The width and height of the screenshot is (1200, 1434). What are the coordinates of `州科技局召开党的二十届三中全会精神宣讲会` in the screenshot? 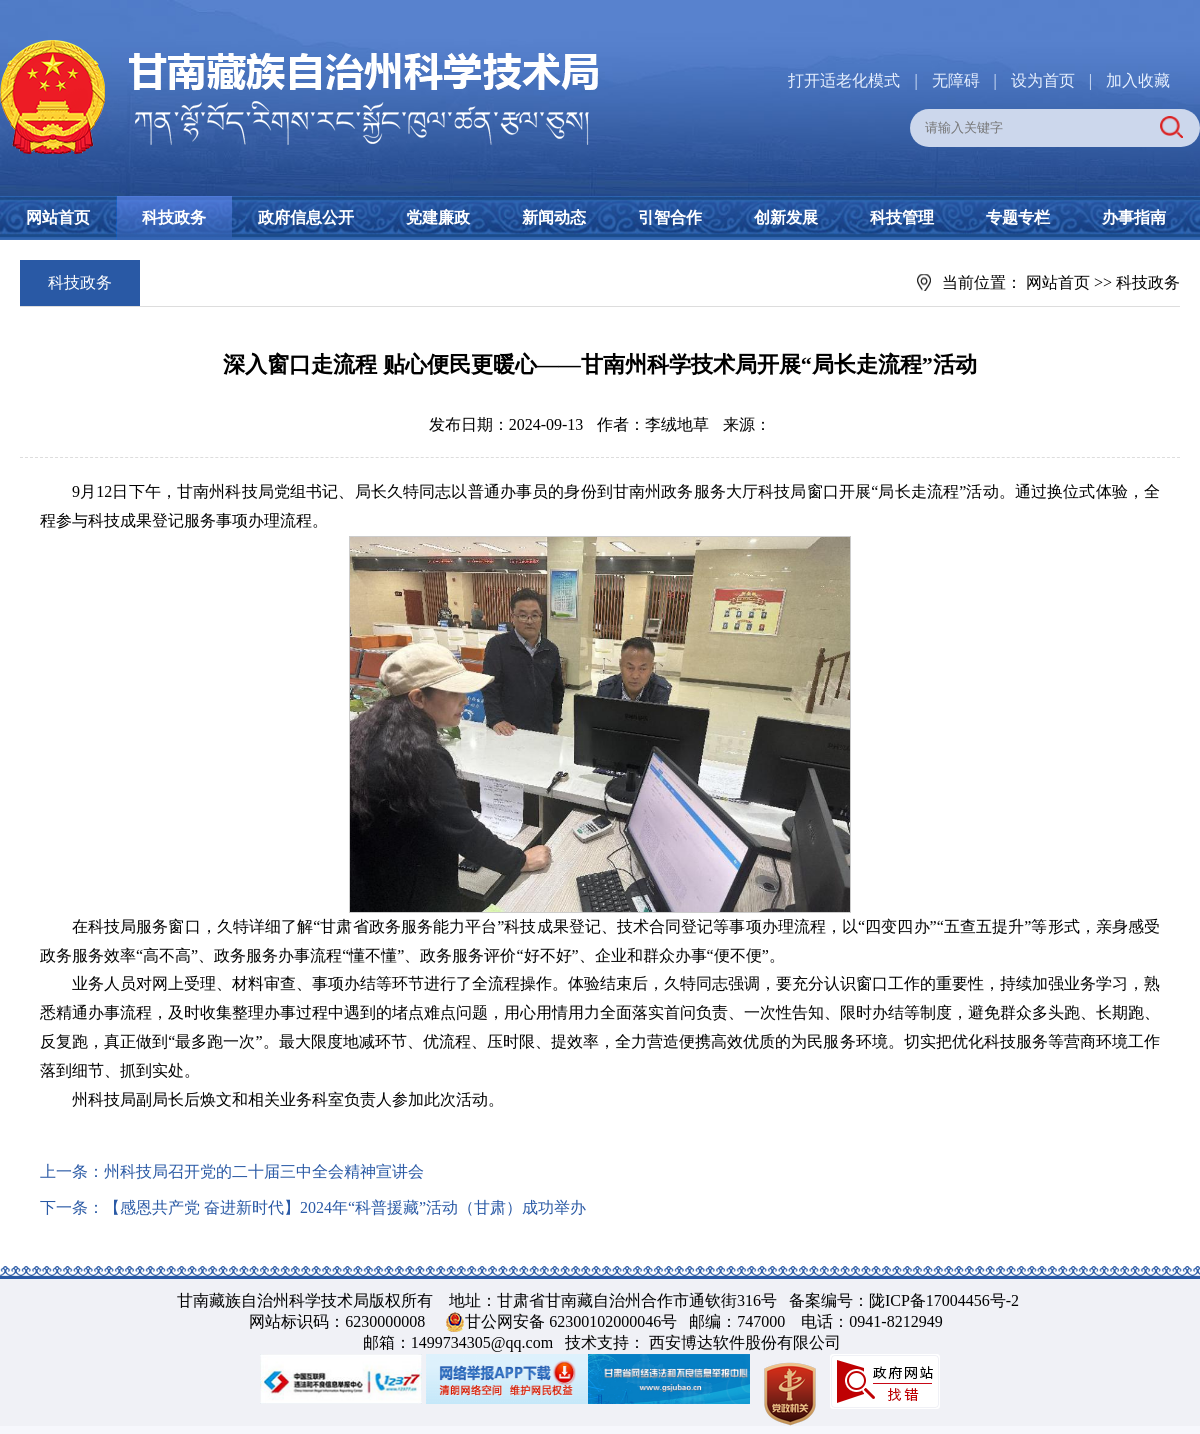 It's located at (264, 1171).